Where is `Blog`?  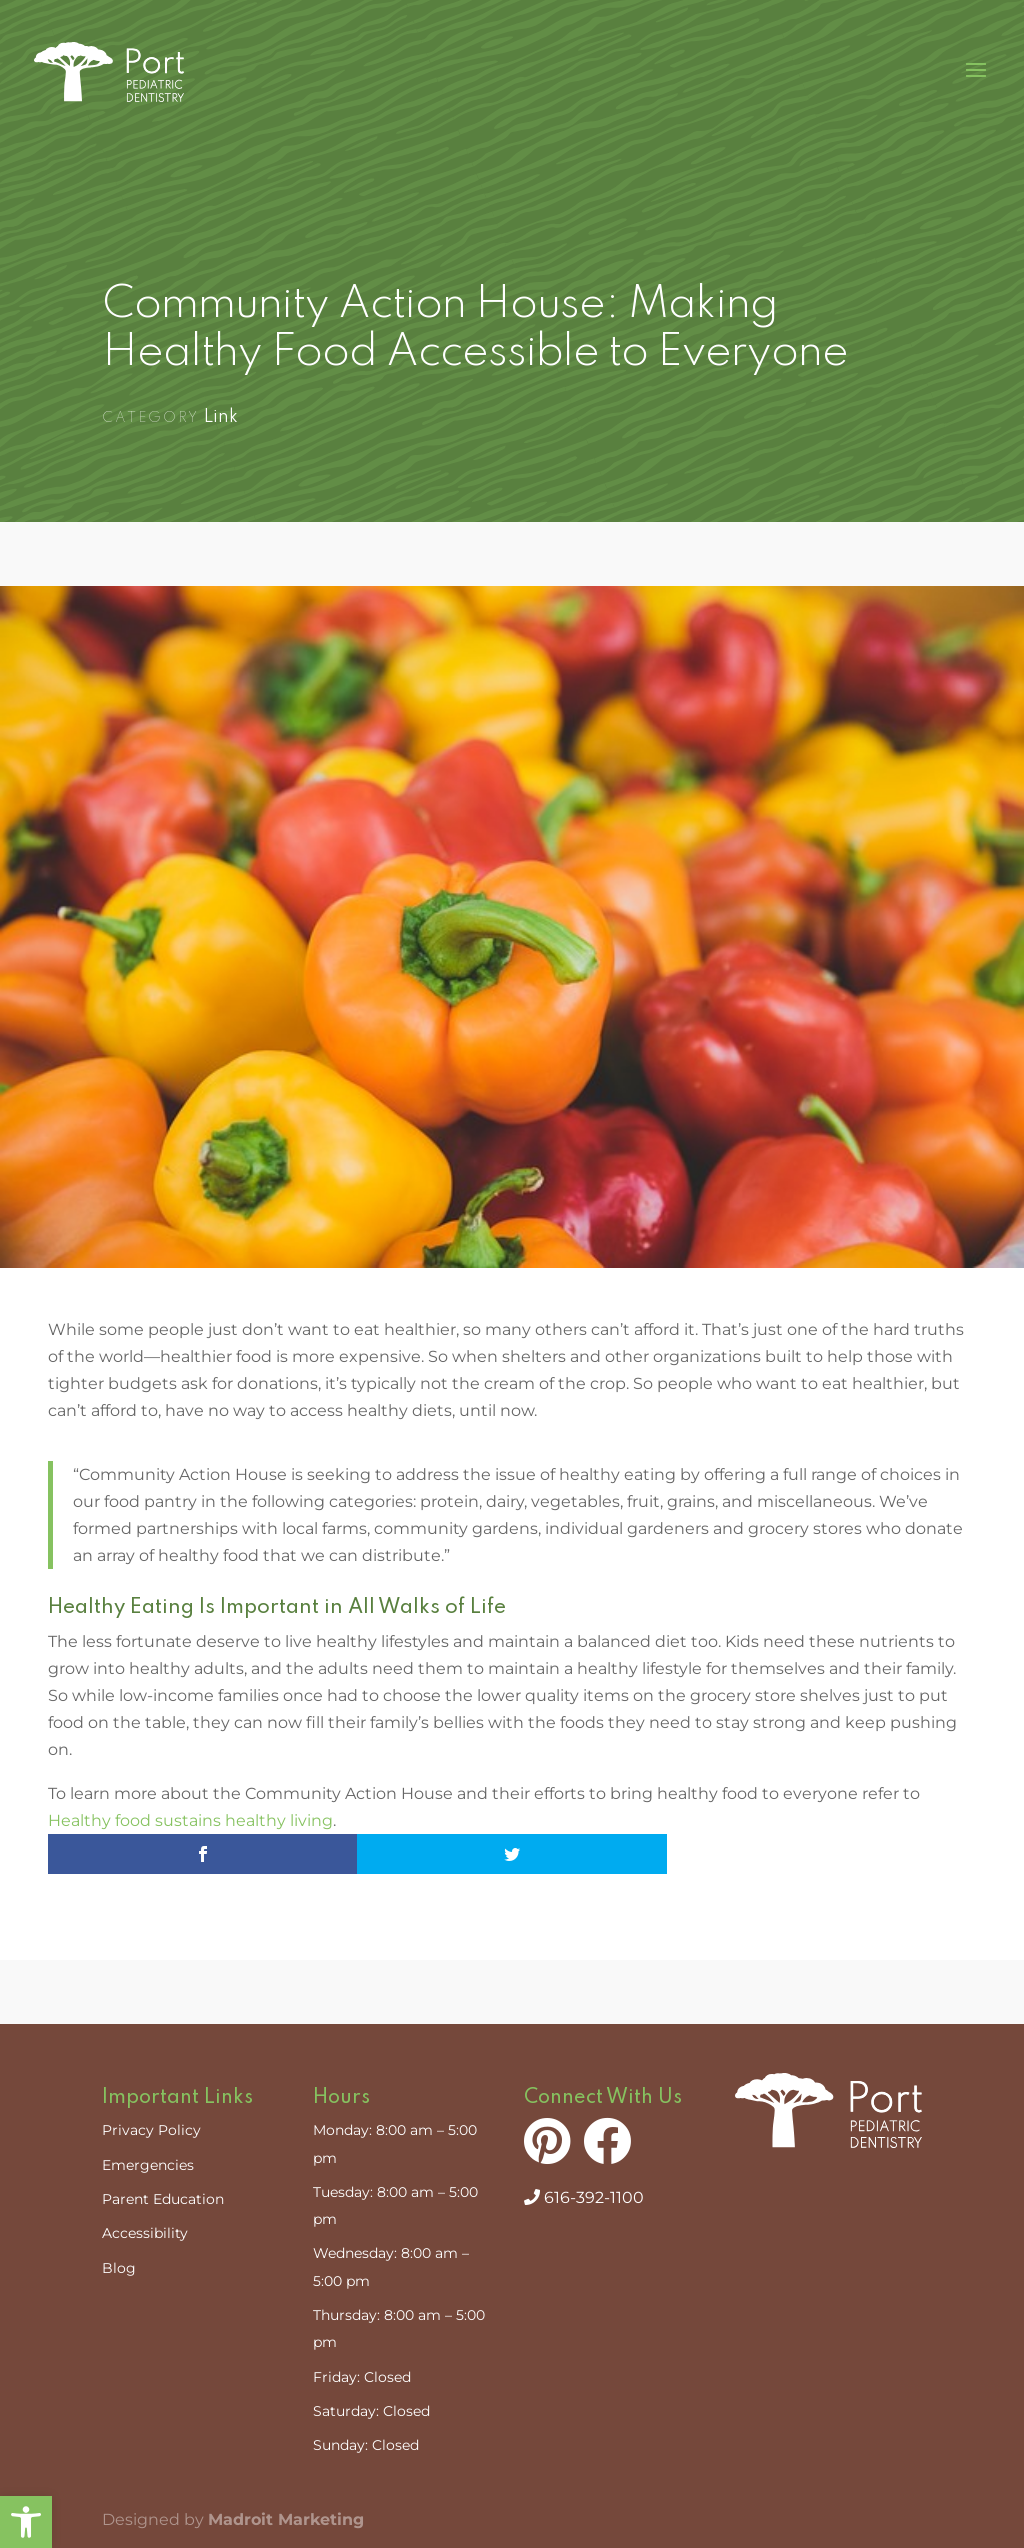 Blog is located at coordinates (119, 2268).